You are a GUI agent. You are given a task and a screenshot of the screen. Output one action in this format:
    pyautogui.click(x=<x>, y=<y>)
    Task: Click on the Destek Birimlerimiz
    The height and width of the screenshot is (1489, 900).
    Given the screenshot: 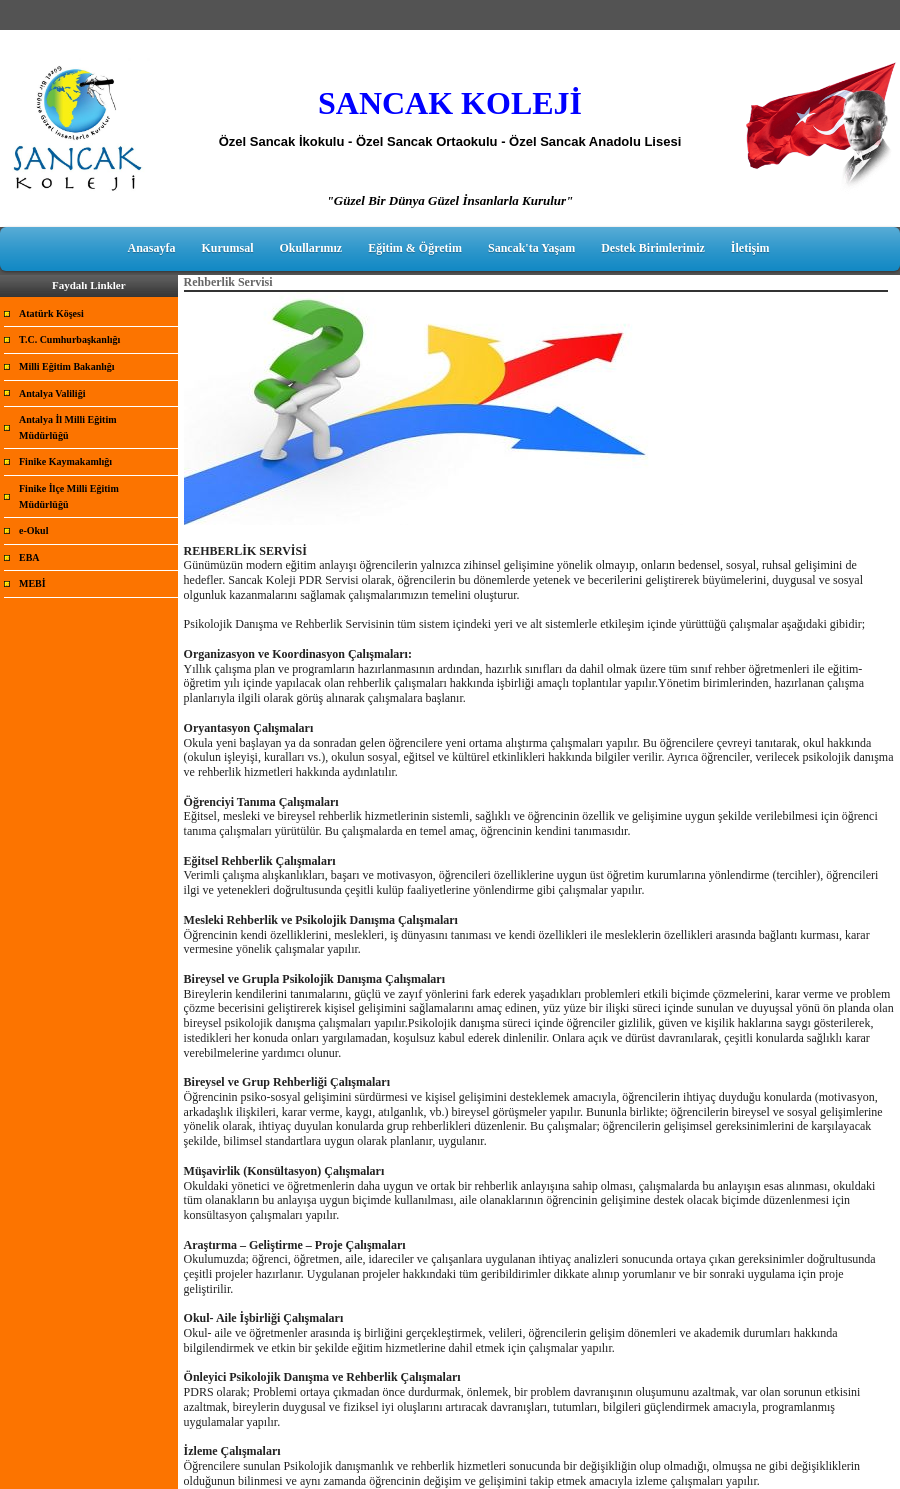 What is the action you would take?
    pyautogui.click(x=653, y=248)
    